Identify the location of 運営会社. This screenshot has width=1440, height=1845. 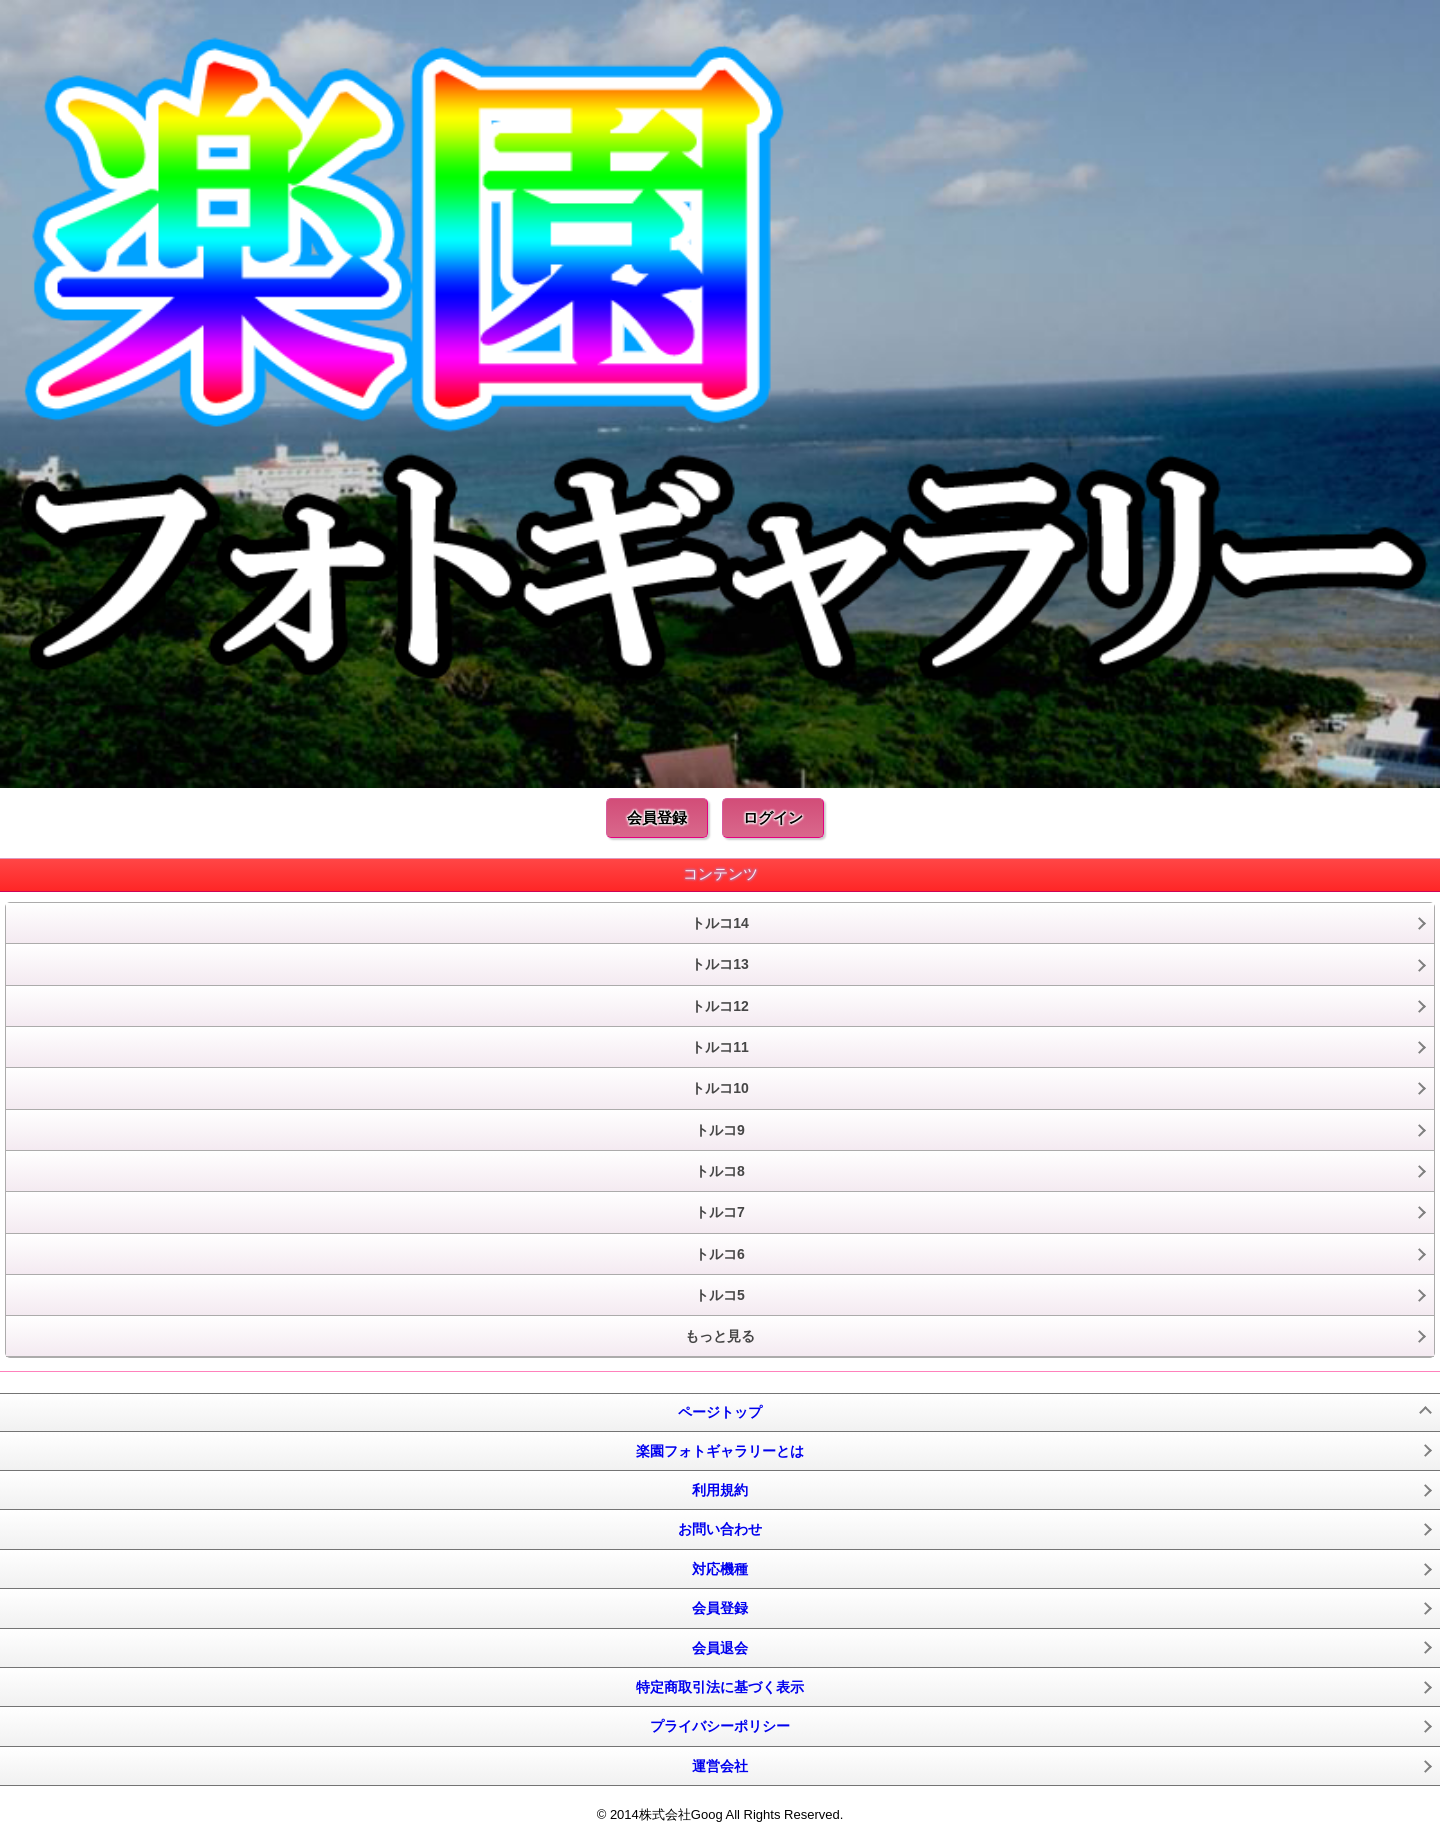
(720, 1766).